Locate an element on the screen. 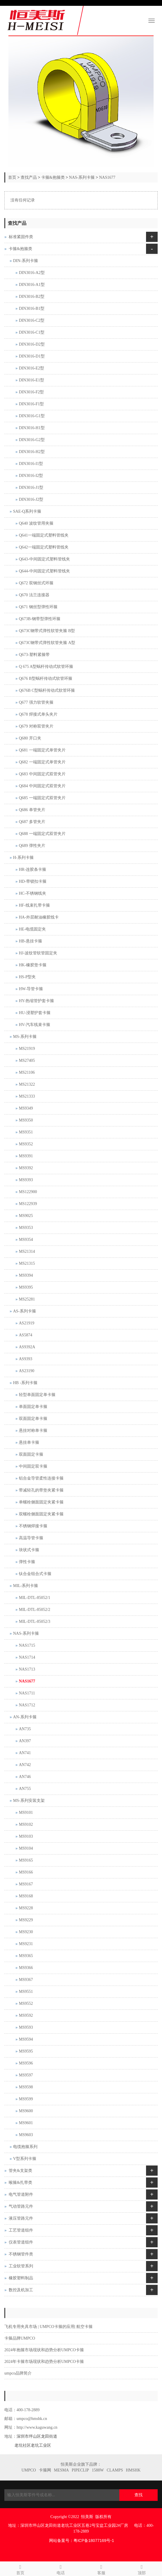  HMSHK is located at coordinates (133, 2470).